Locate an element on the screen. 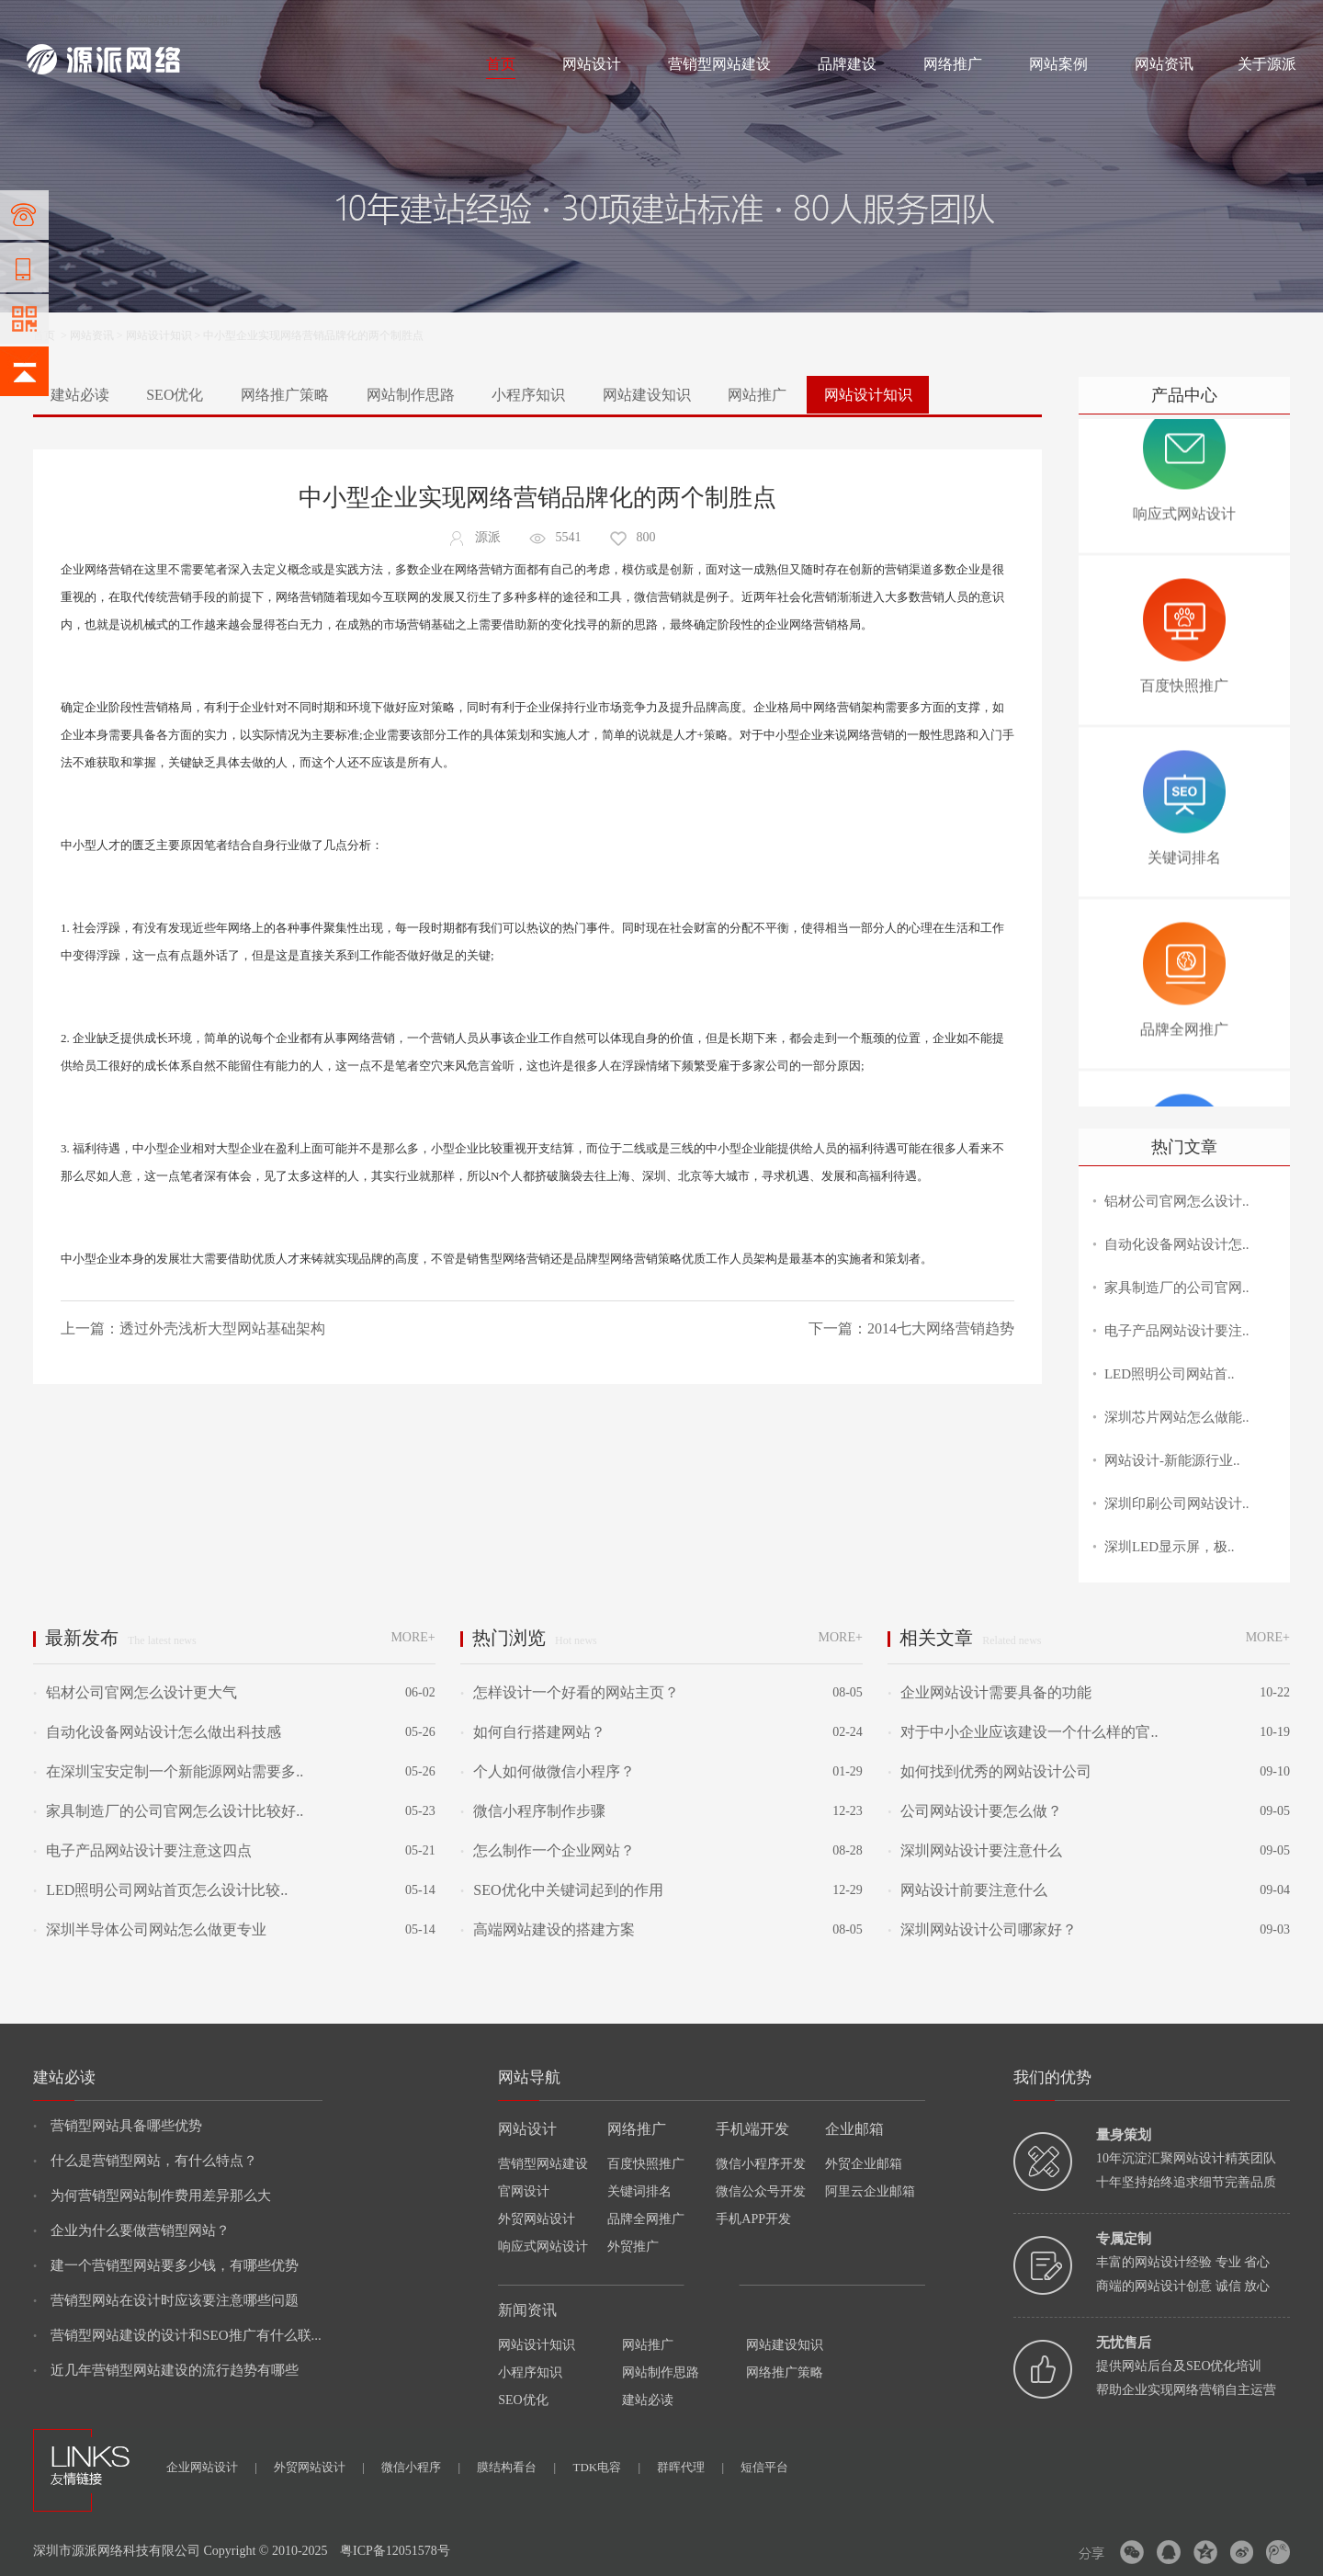  外贸网站设计 is located at coordinates (536, 2219).